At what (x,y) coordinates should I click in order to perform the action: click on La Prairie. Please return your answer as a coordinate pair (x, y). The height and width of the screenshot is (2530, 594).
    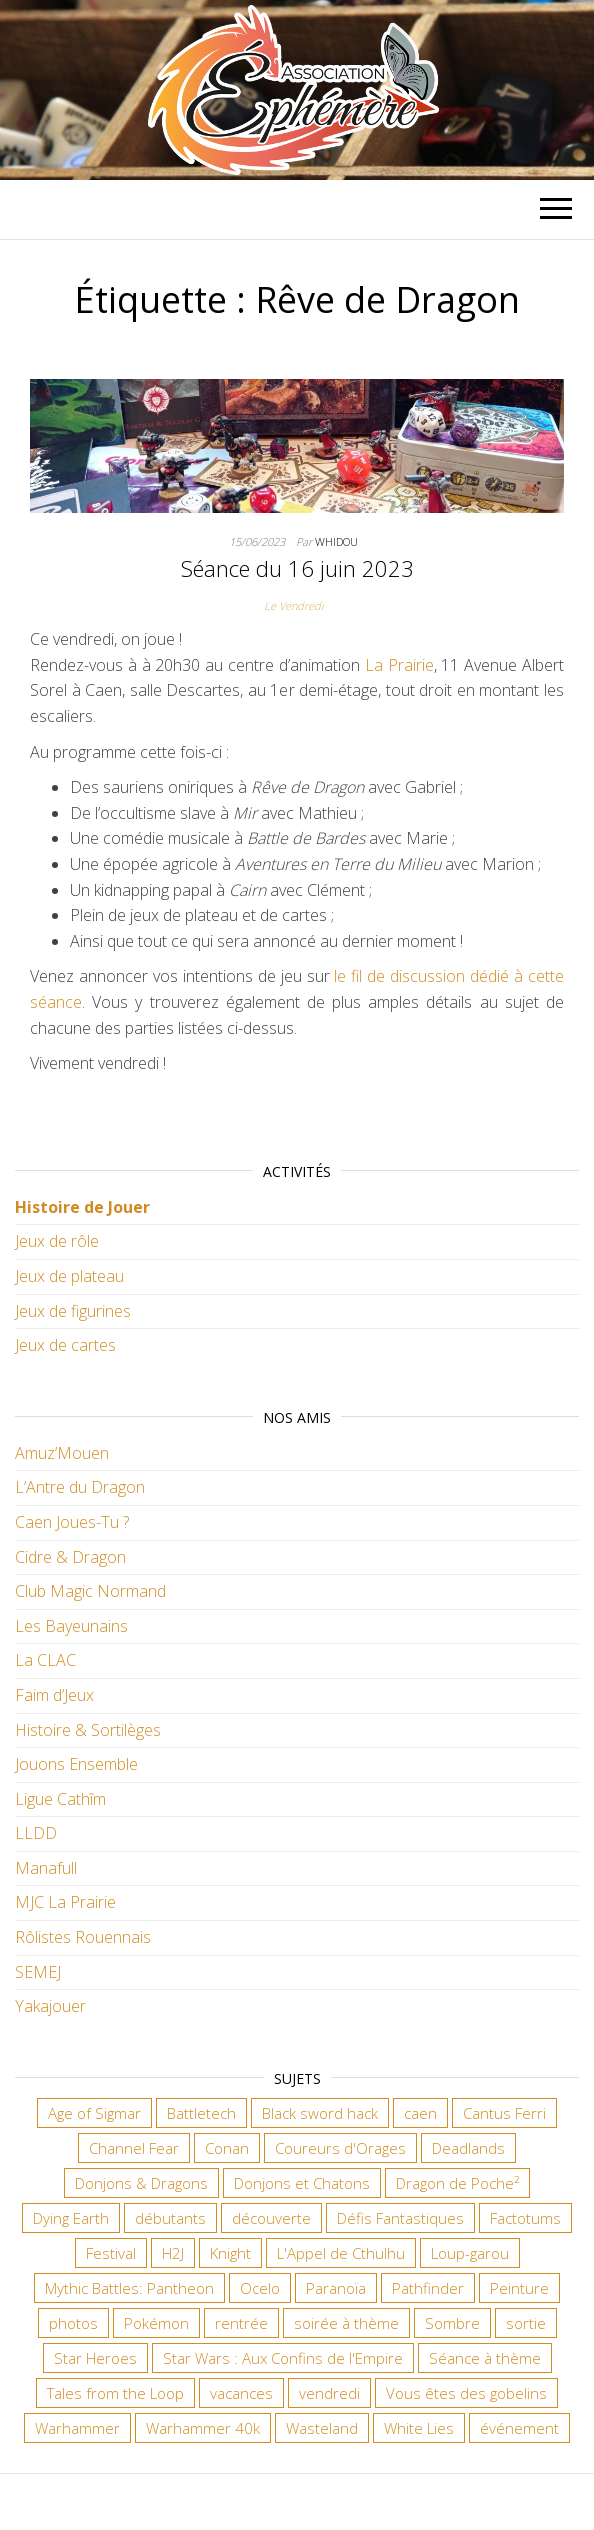
    Looking at the image, I should click on (399, 665).